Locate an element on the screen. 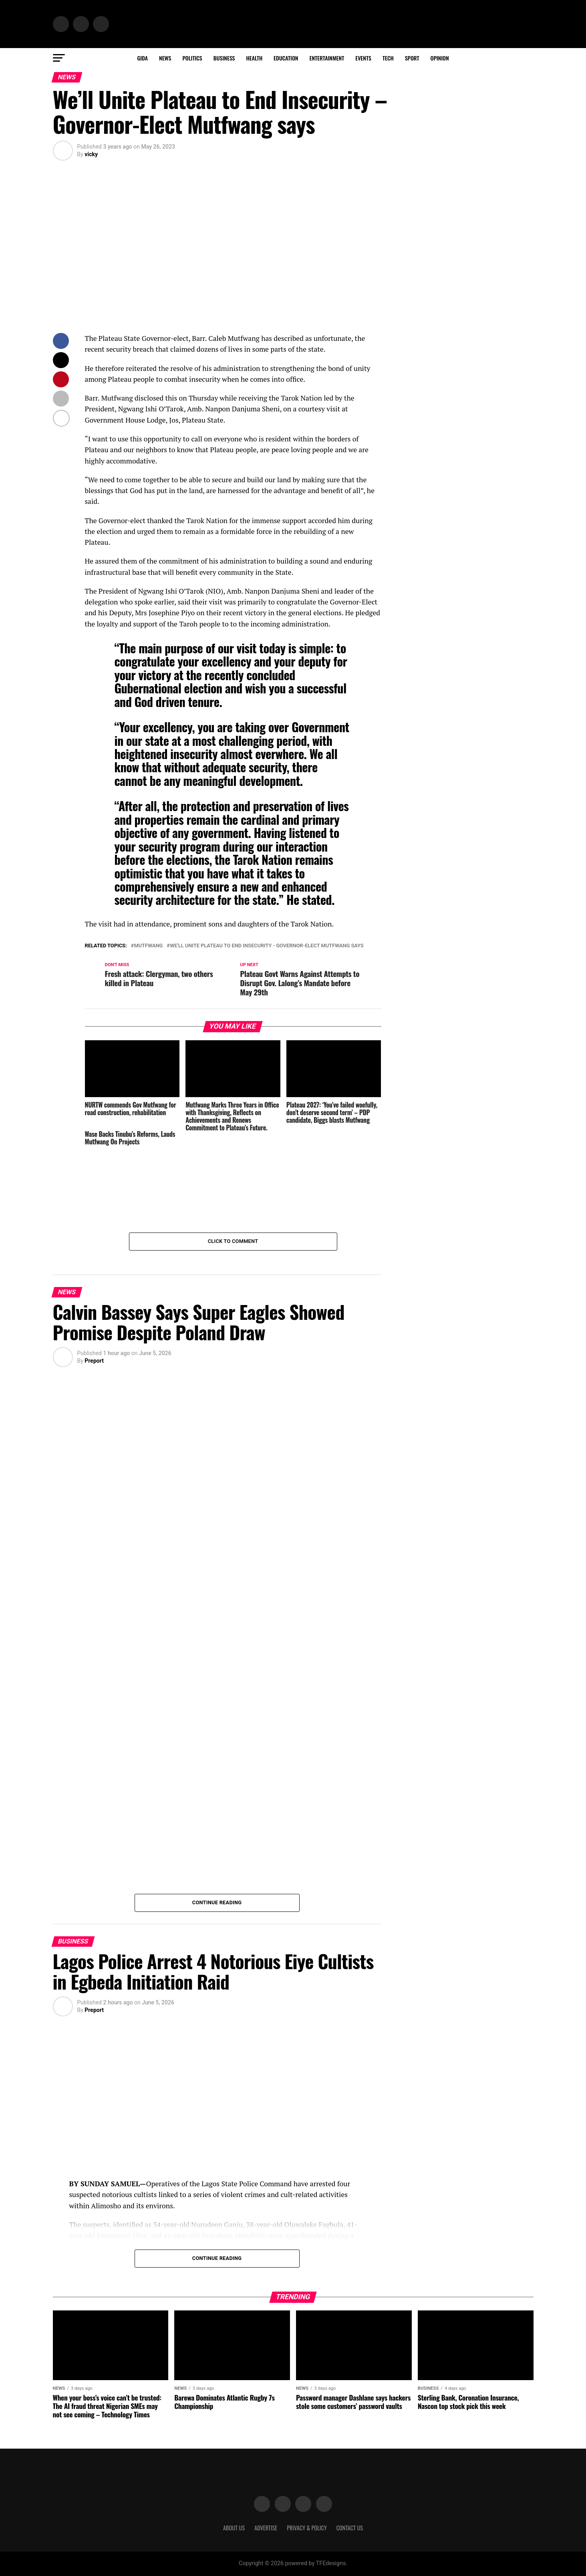 The width and height of the screenshot is (586, 2576). Politics is located at coordinates (192, 58).